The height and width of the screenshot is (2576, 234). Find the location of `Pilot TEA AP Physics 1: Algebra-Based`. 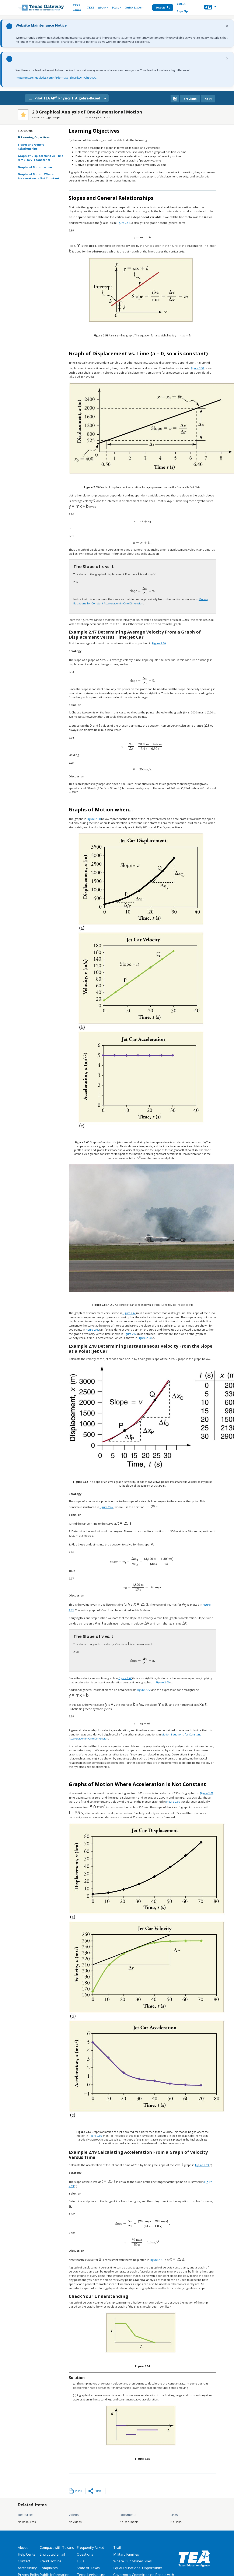

Pilot TEA AP Physics 1: Algebra-Based is located at coordinates (64, 98).